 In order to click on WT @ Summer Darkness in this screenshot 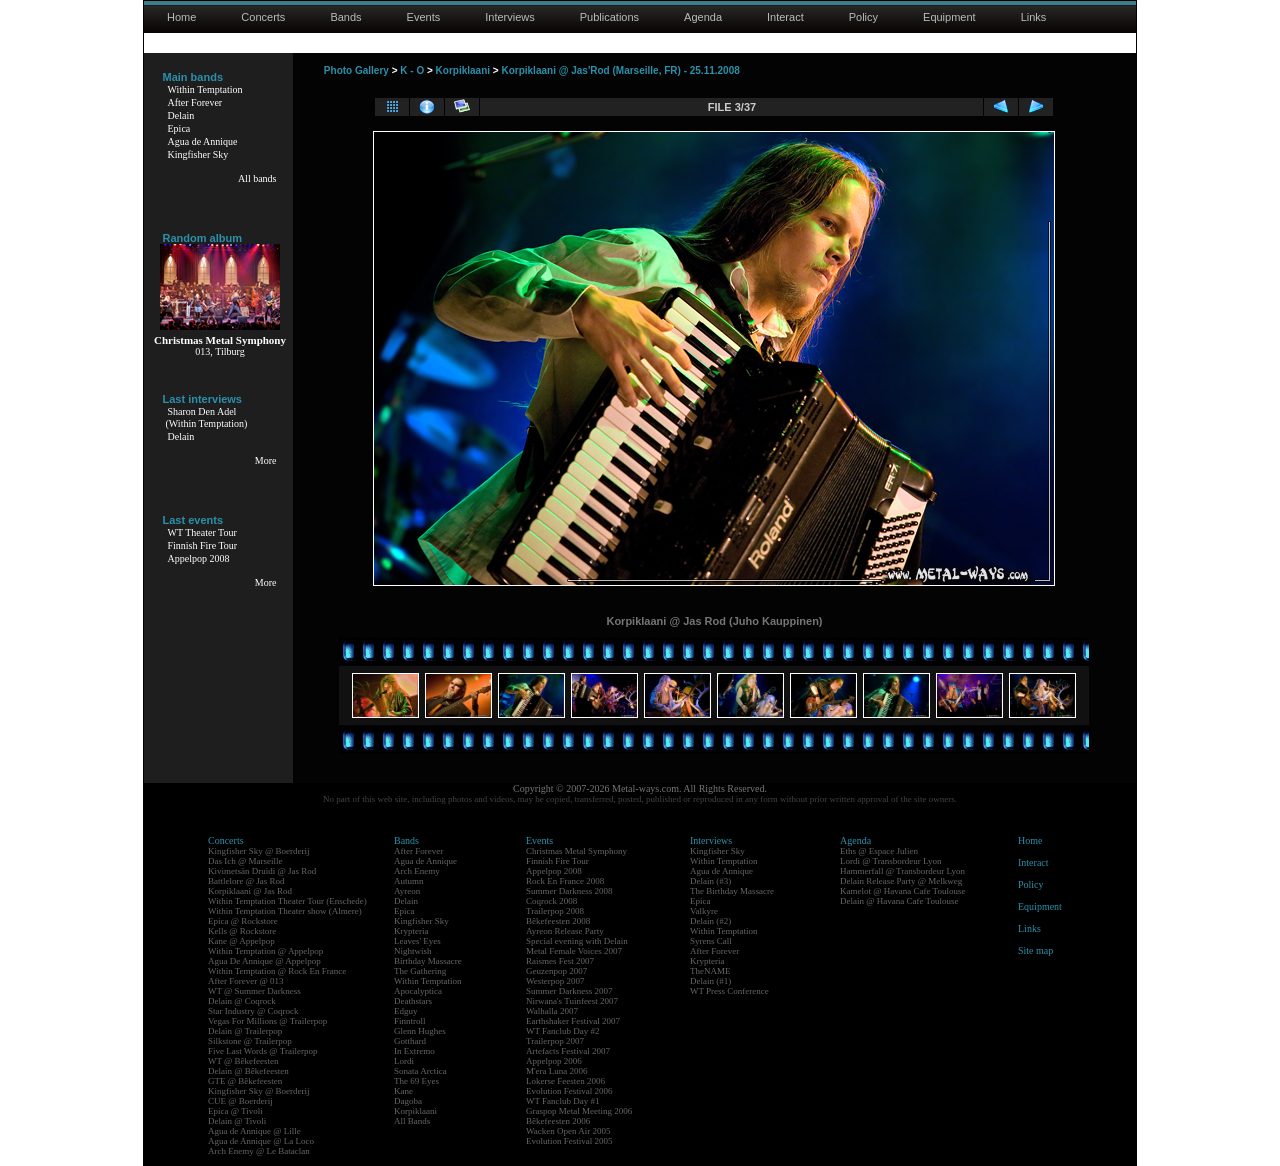, I will do `click(254, 991)`.